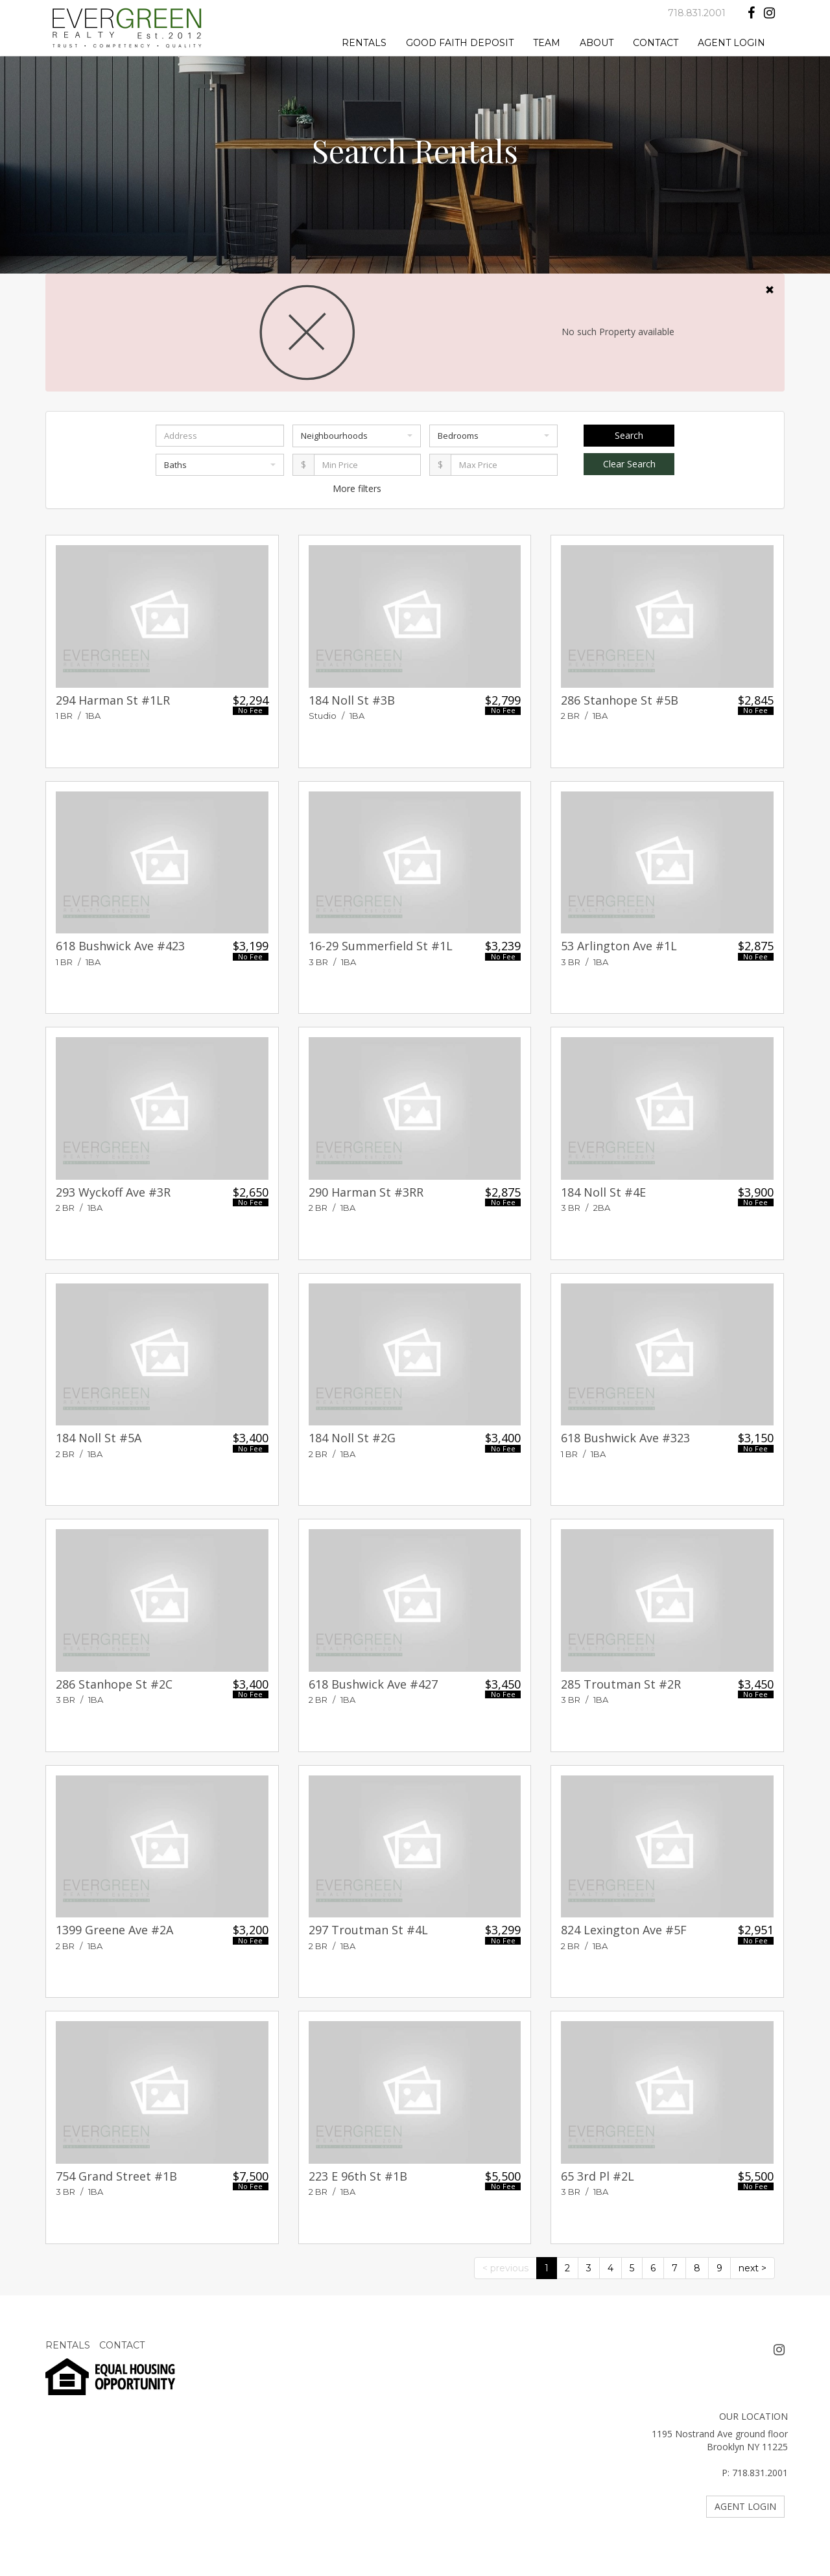 This screenshot has height=2576, width=830. What do you see at coordinates (369, 488) in the screenshot?
I see `filters` at bounding box center [369, 488].